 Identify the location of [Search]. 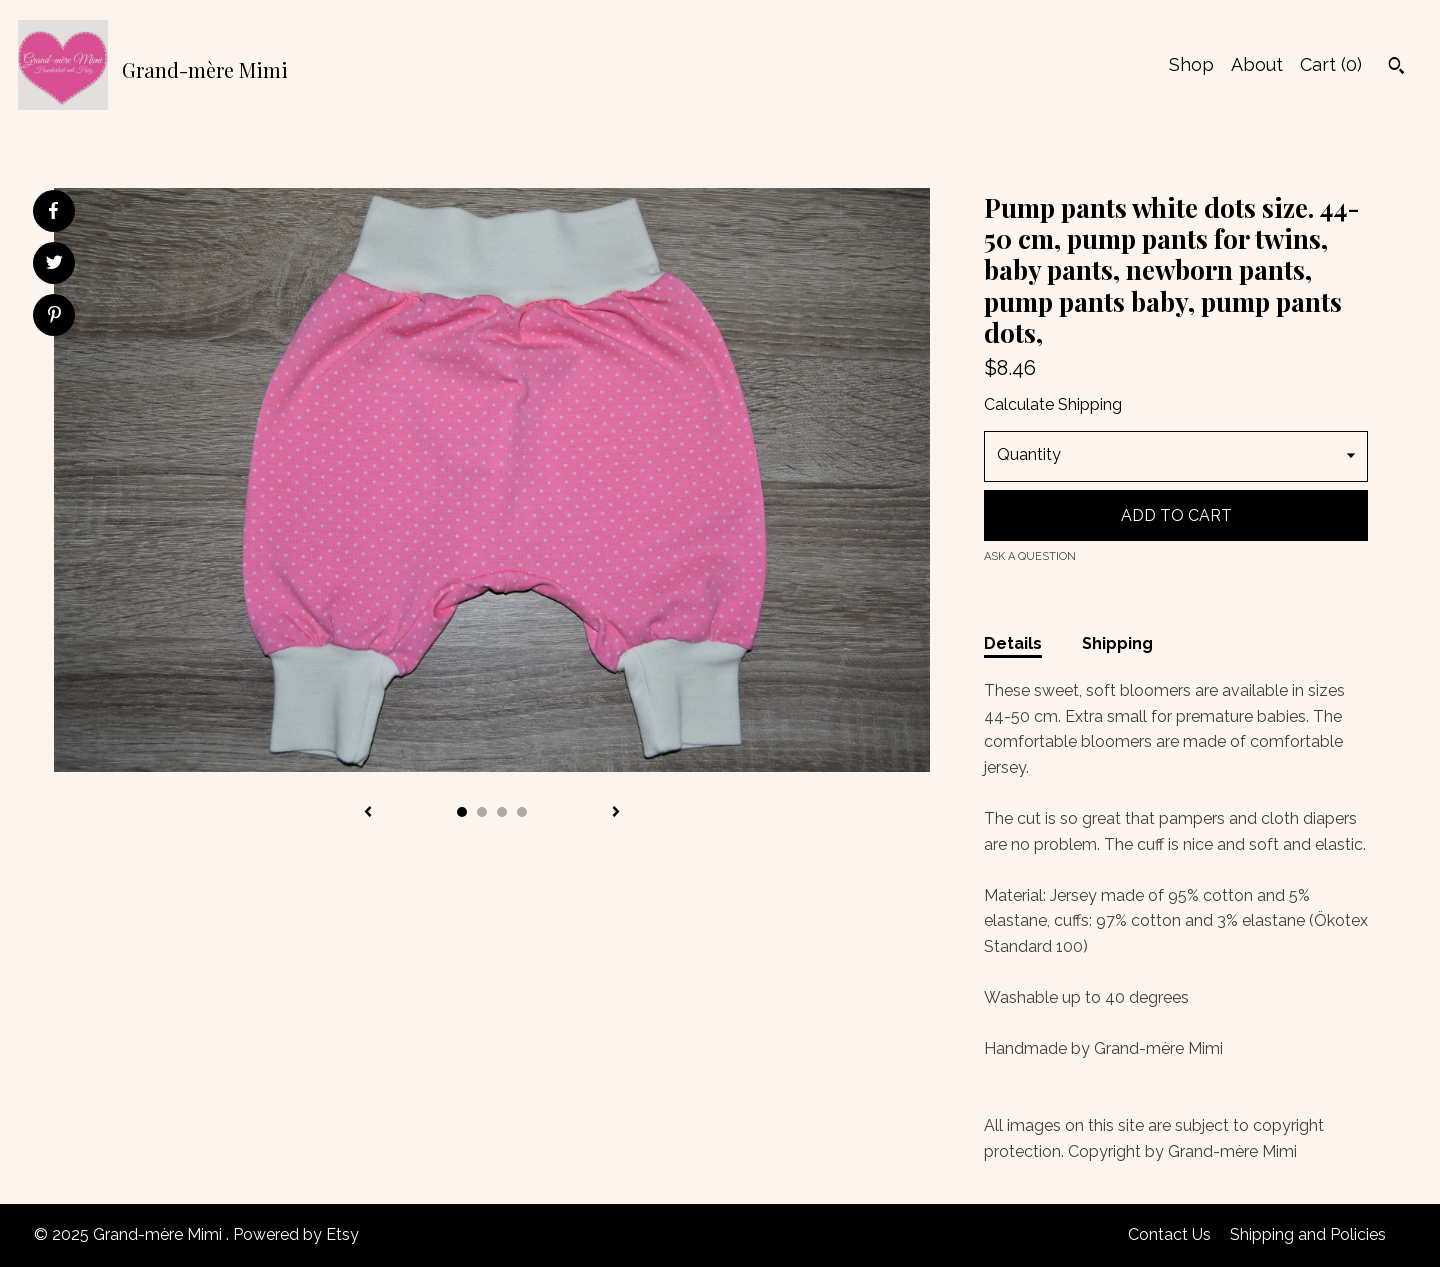
(1396, 68).